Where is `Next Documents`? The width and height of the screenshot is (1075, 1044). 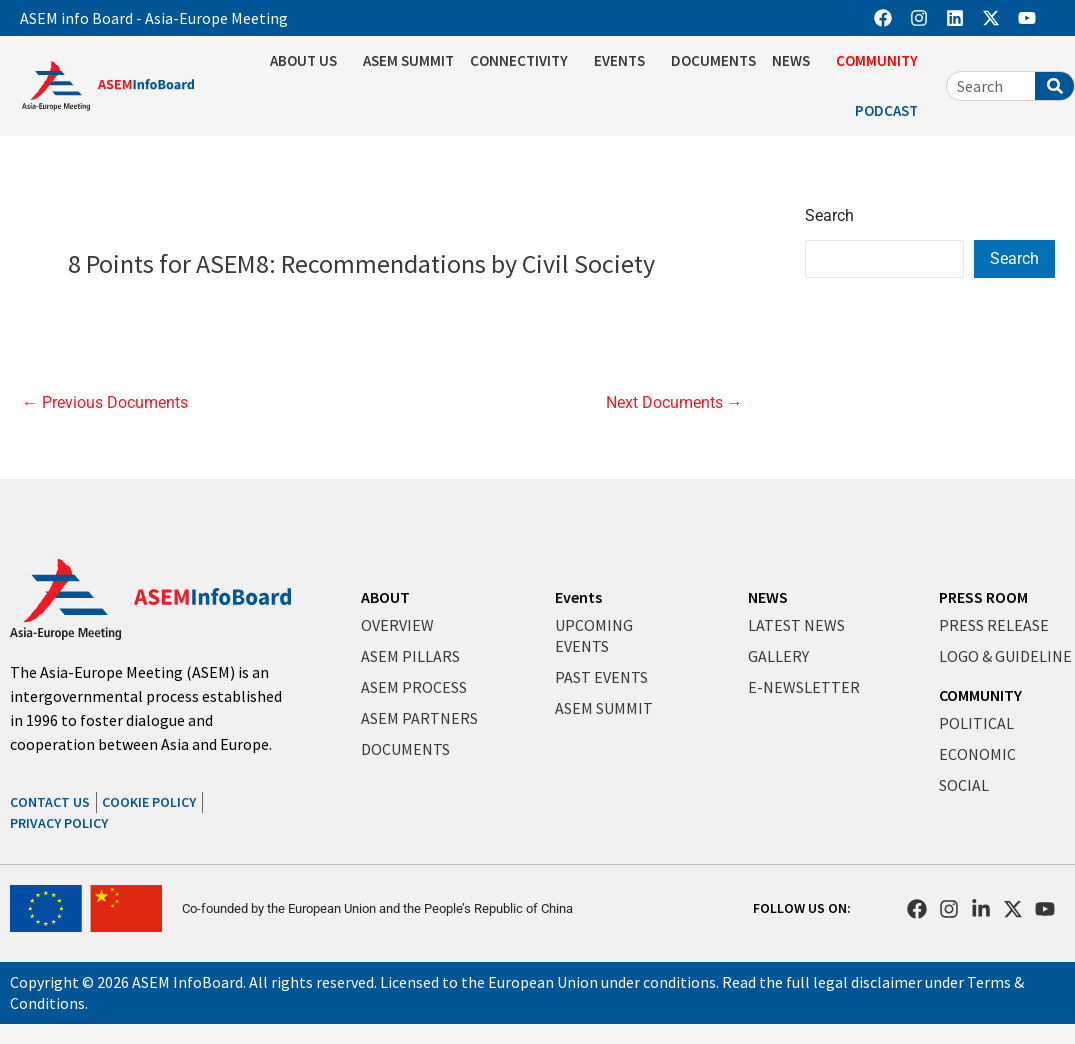 Next Documents is located at coordinates (674, 403).